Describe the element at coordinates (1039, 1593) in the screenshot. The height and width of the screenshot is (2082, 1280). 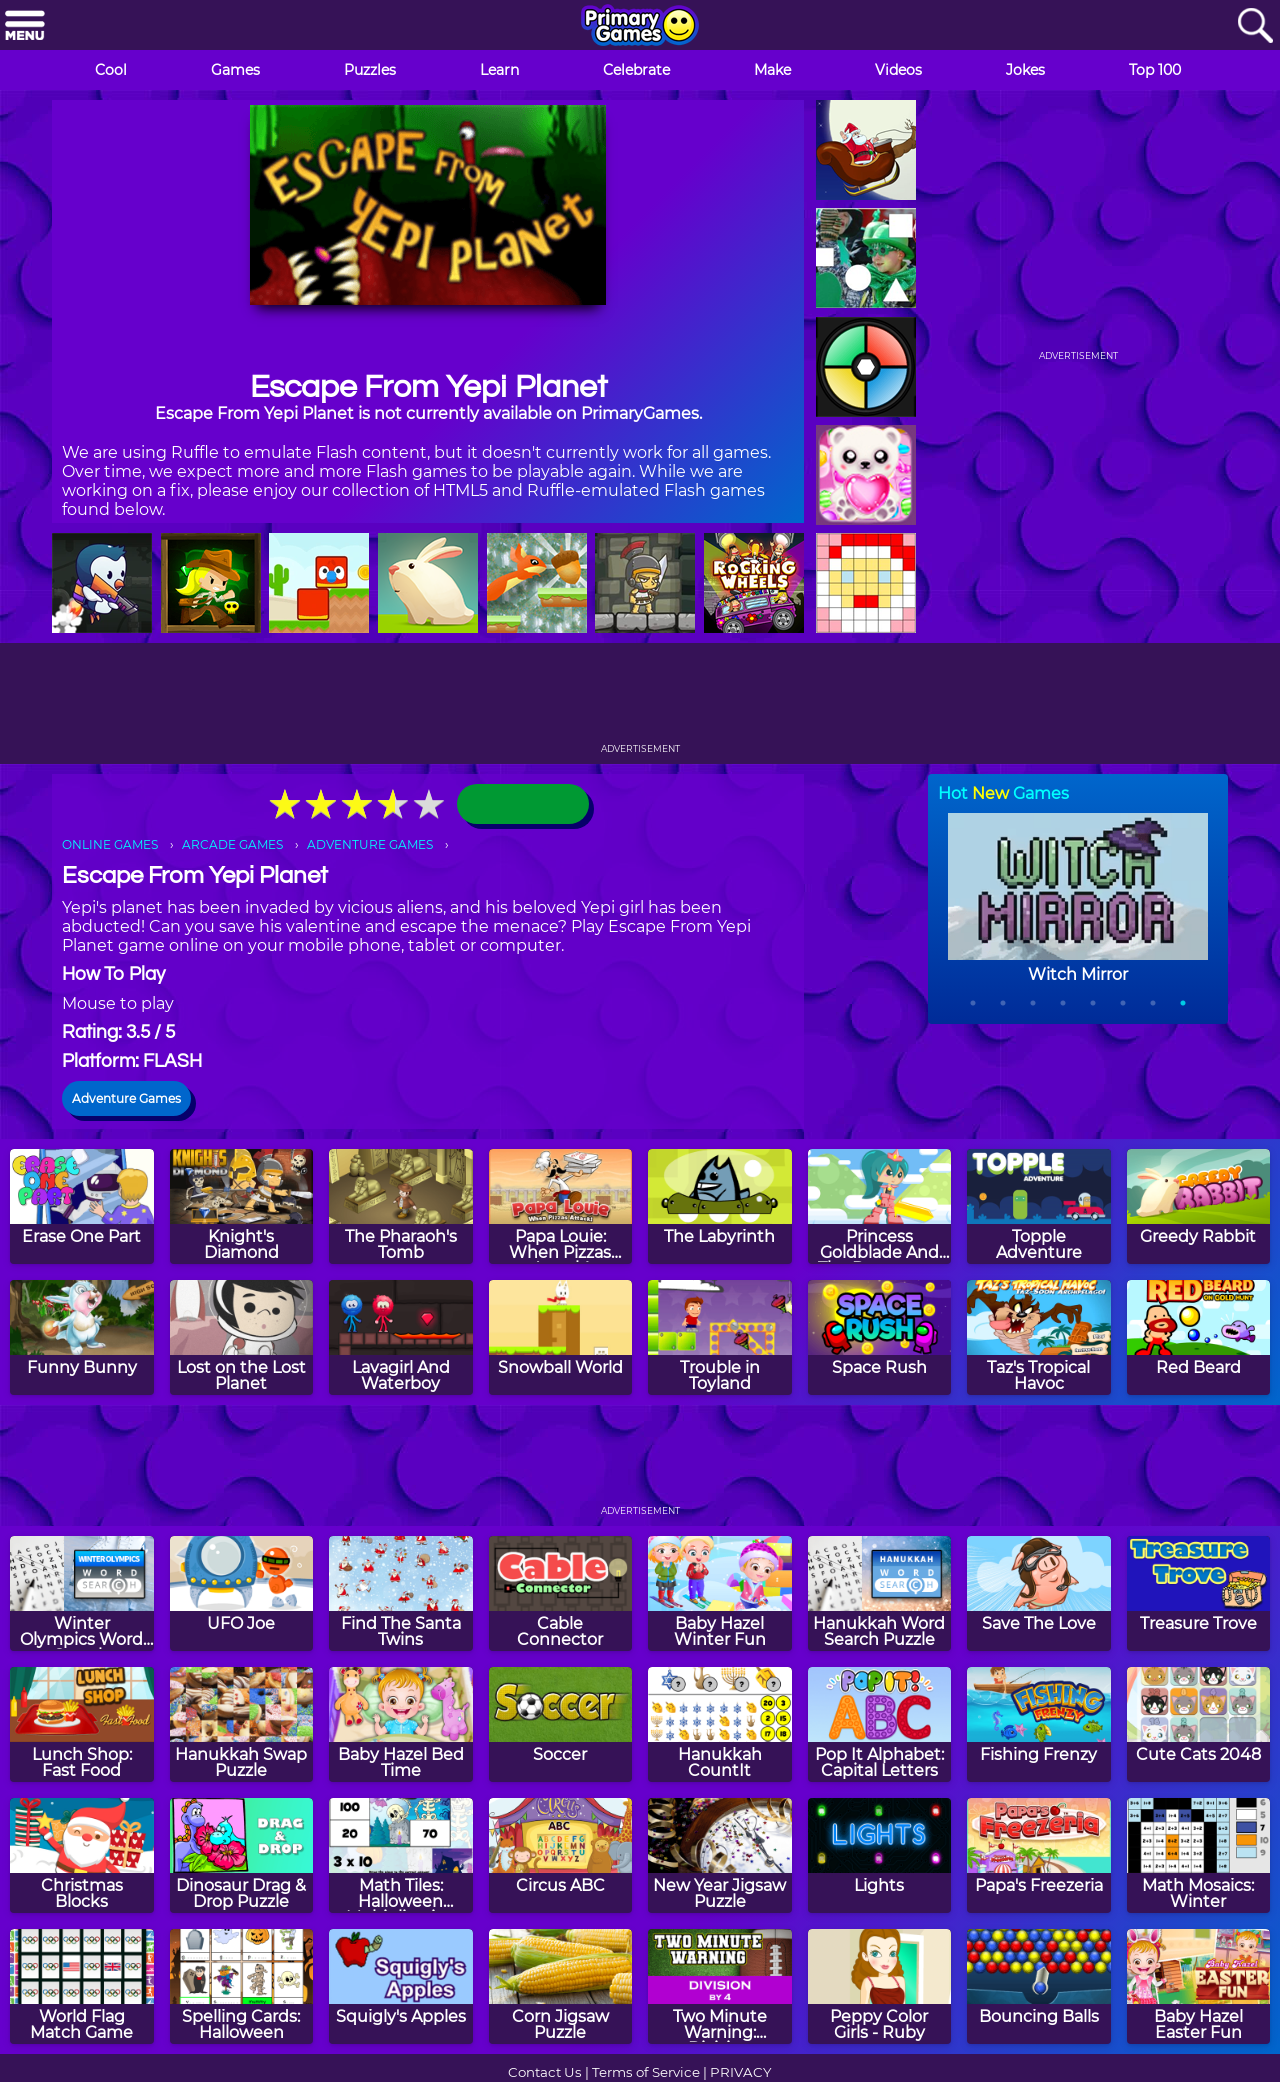
I see `[Save The Love]` at that location.